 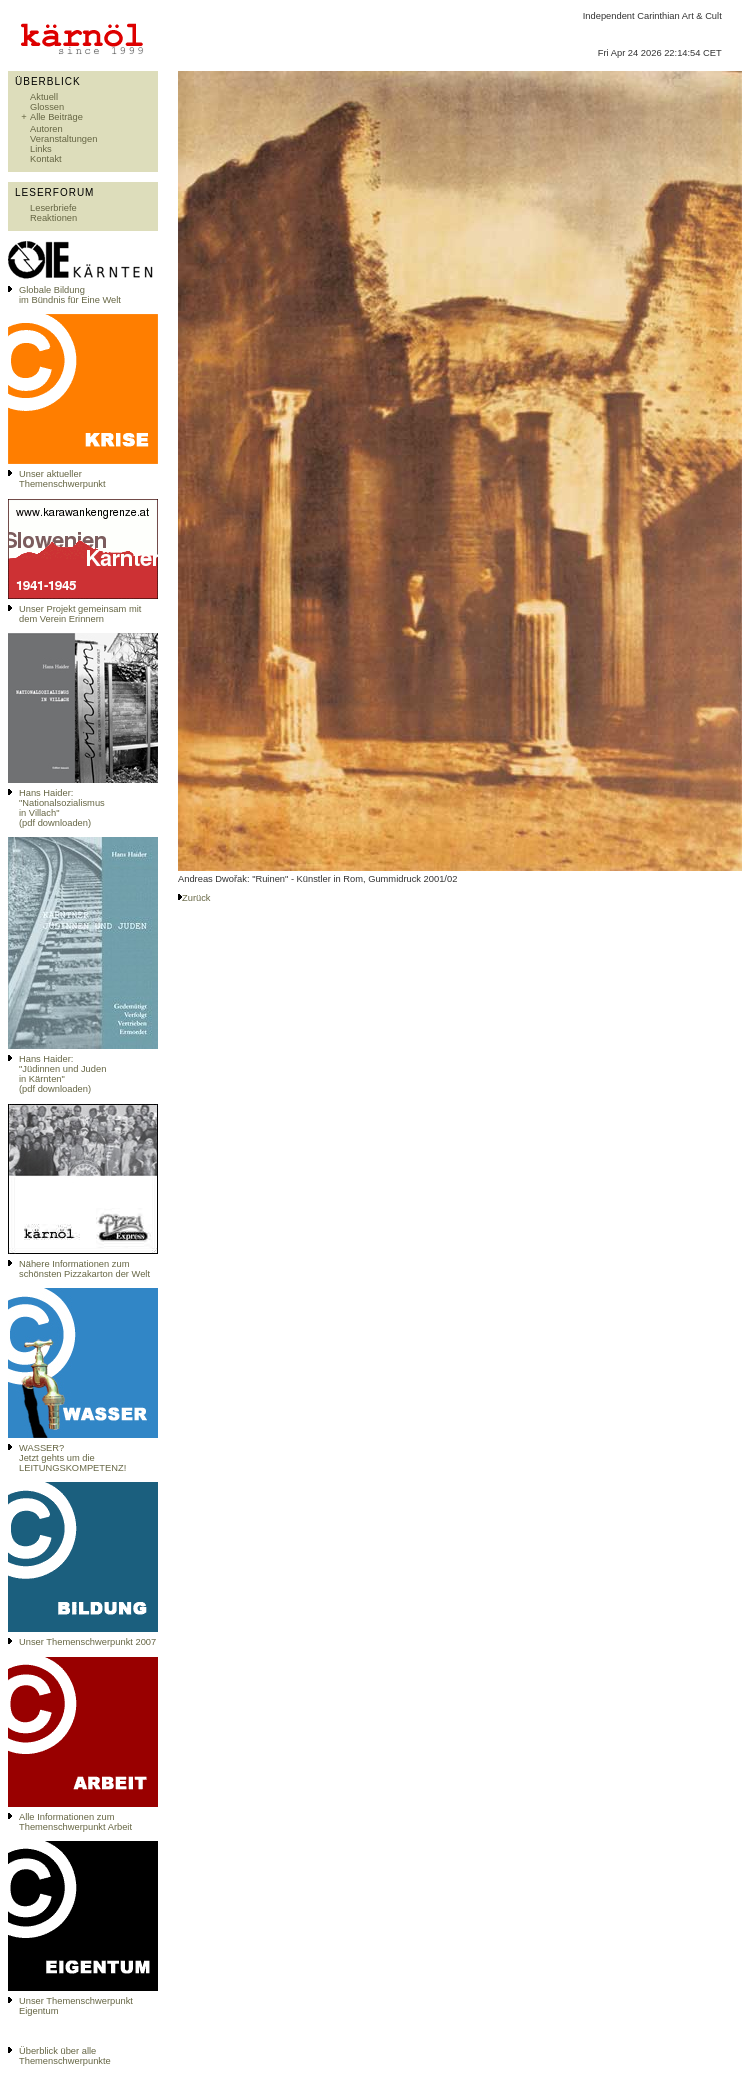 What do you see at coordinates (62, 1074) in the screenshot?
I see `Hans Haider: "Jüdinnen und Juden in Kärnten" (pdf downloaden)` at bounding box center [62, 1074].